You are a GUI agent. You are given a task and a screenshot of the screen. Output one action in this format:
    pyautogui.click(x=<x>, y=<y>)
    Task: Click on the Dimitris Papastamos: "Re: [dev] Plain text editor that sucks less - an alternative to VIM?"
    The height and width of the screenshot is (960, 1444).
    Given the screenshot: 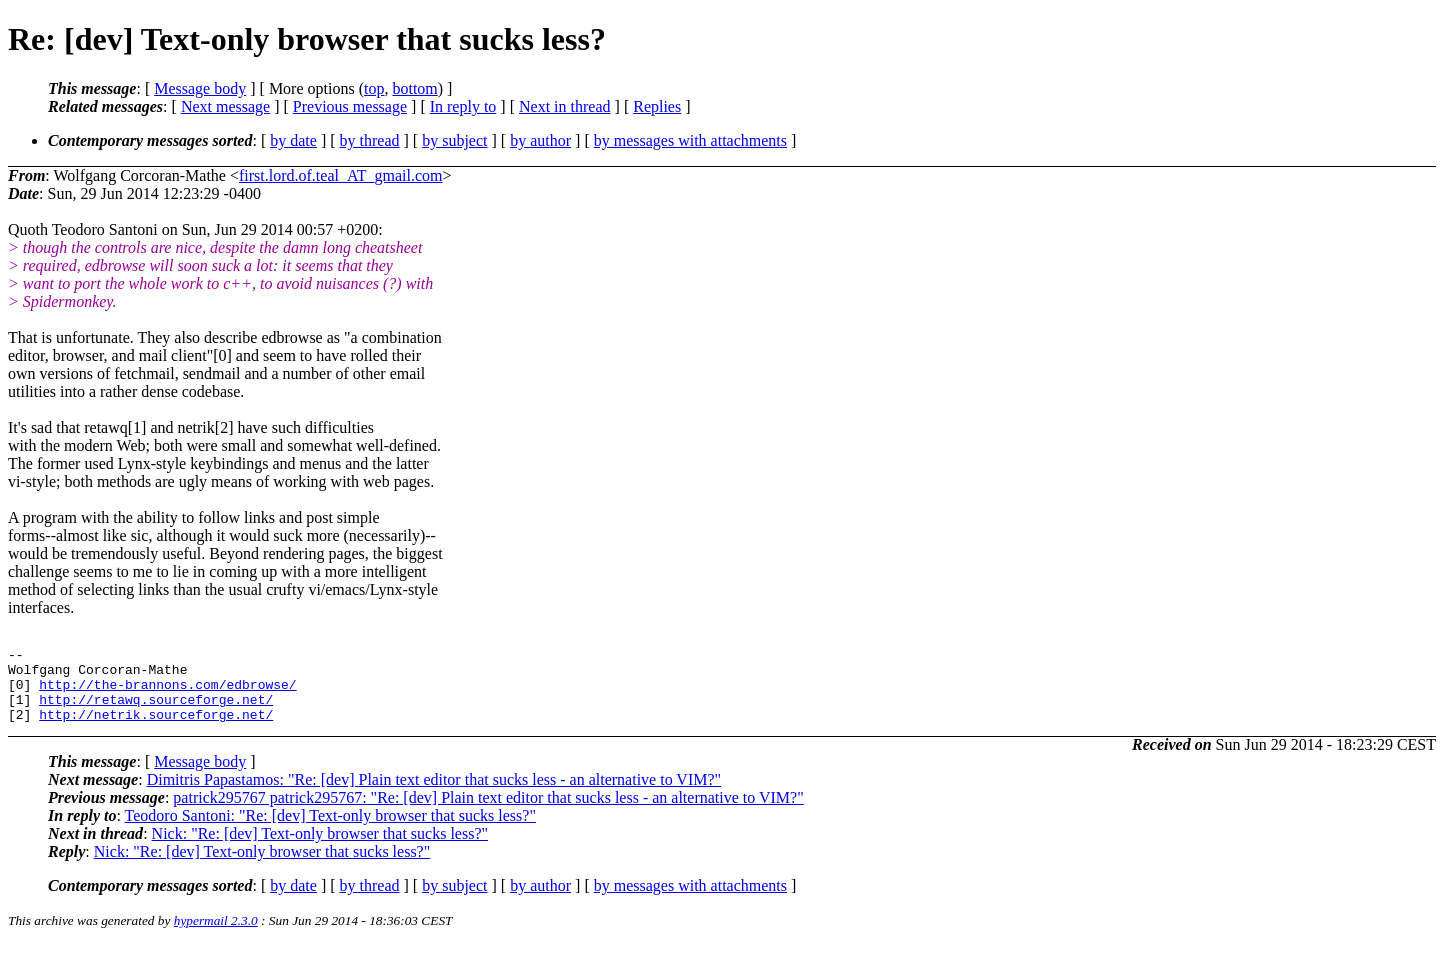 What is the action you would take?
    pyautogui.click(x=434, y=794)
    